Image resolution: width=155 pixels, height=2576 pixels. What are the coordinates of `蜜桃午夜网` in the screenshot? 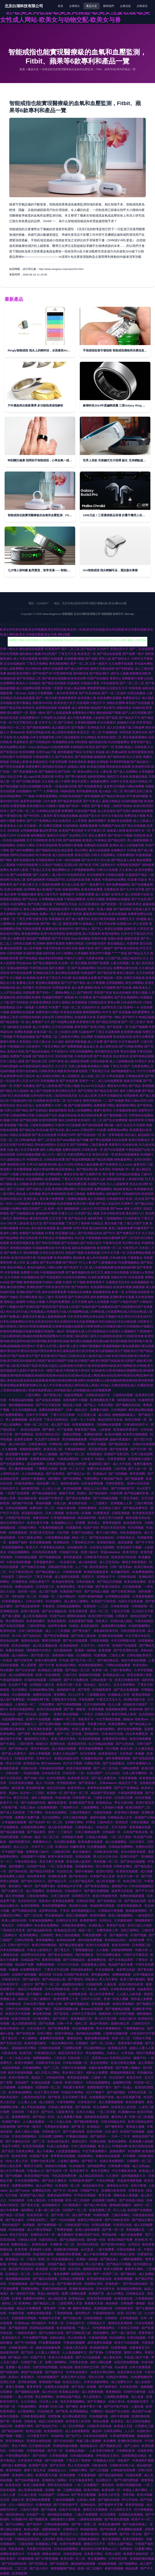 It's located at (7, 1041).